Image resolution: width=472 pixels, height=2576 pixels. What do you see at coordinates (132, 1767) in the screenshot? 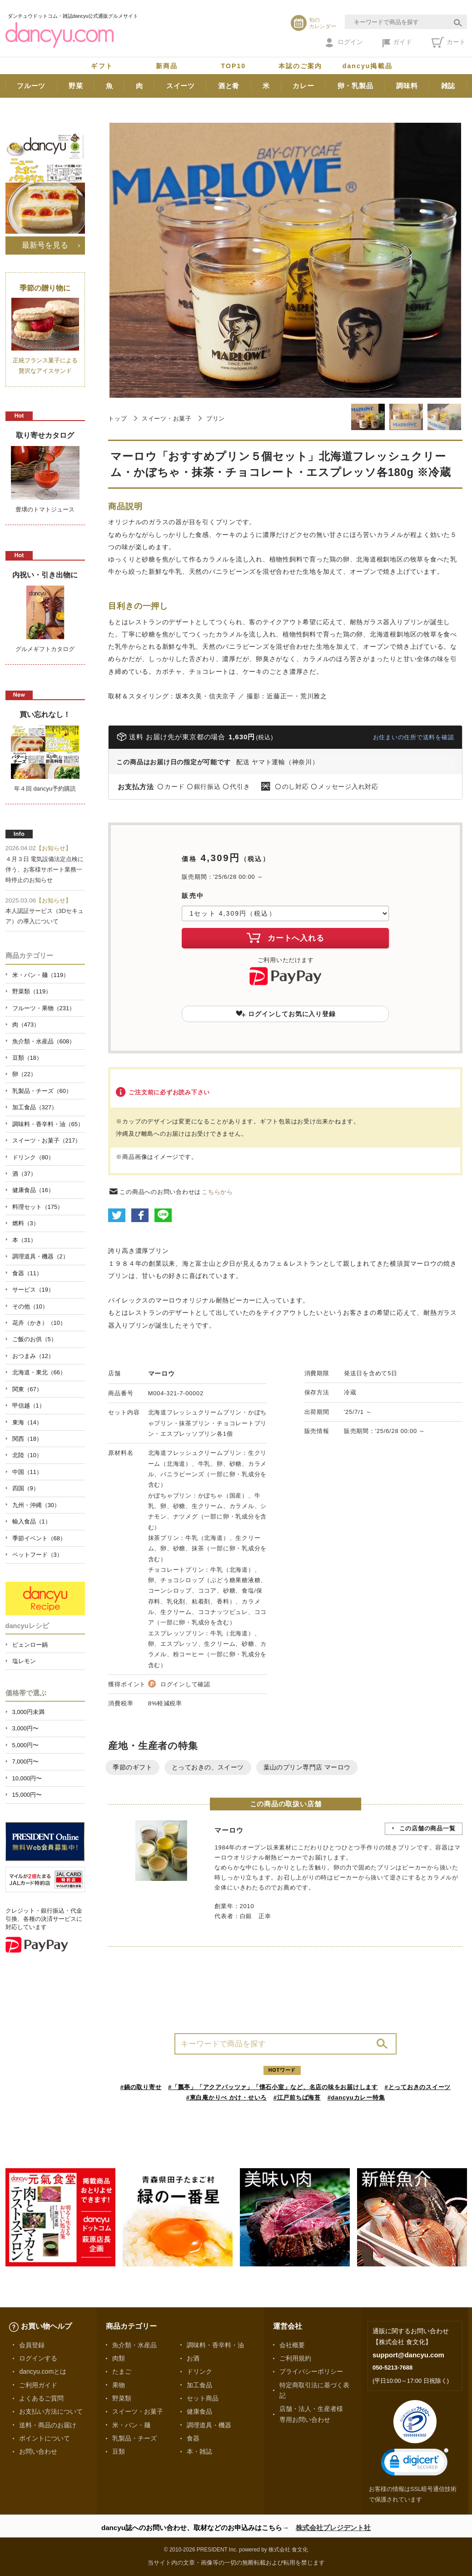
I see `季節のギフト` at bounding box center [132, 1767].